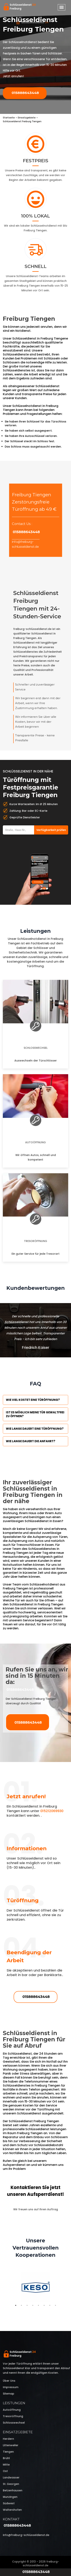  What do you see at coordinates (8, 2452) in the screenshot?
I see `Tiengen` at bounding box center [8, 2452].